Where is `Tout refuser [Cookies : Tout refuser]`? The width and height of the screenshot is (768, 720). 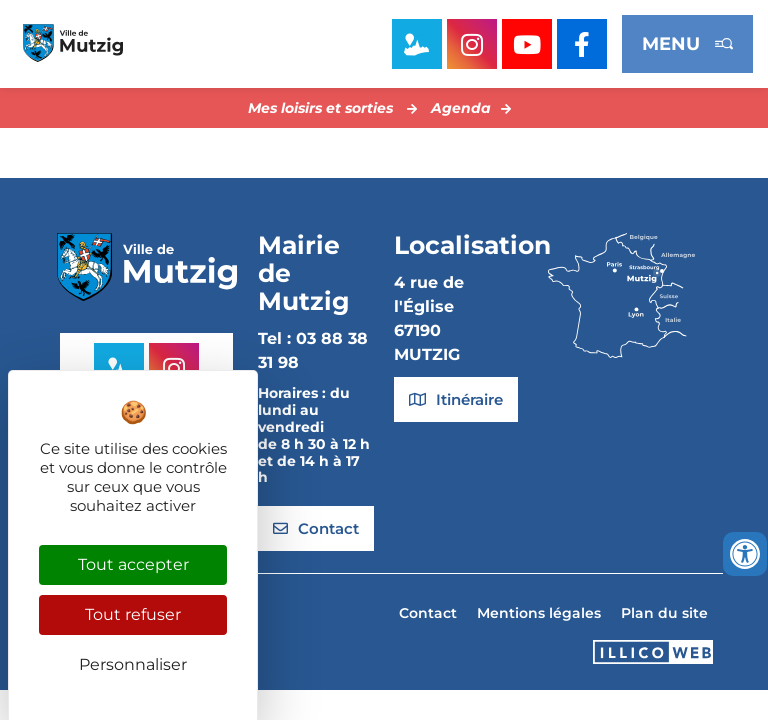 Tout refuser [Cookies : Tout refuser] is located at coordinates (133, 614).